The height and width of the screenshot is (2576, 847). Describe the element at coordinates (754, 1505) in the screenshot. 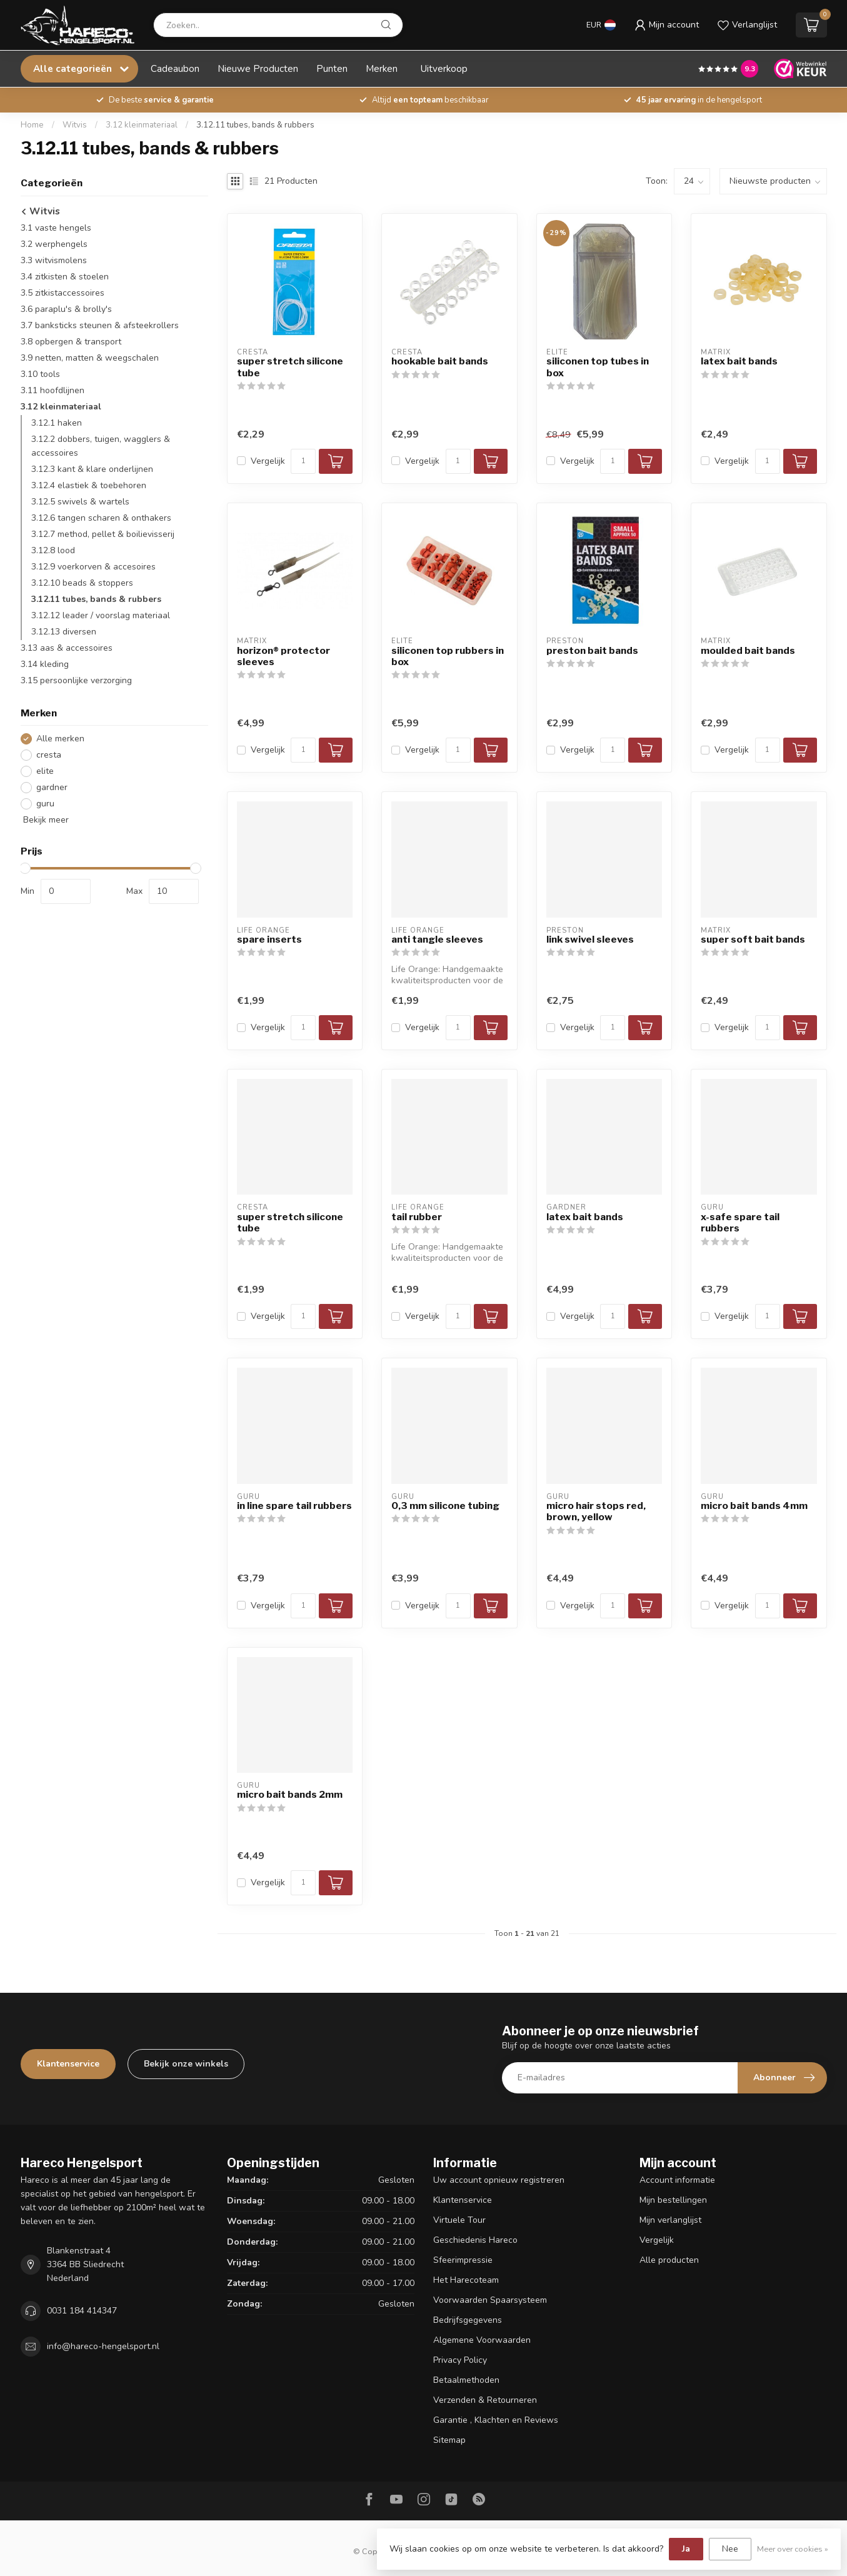

I see `micro bait bands 4mm` at that location.